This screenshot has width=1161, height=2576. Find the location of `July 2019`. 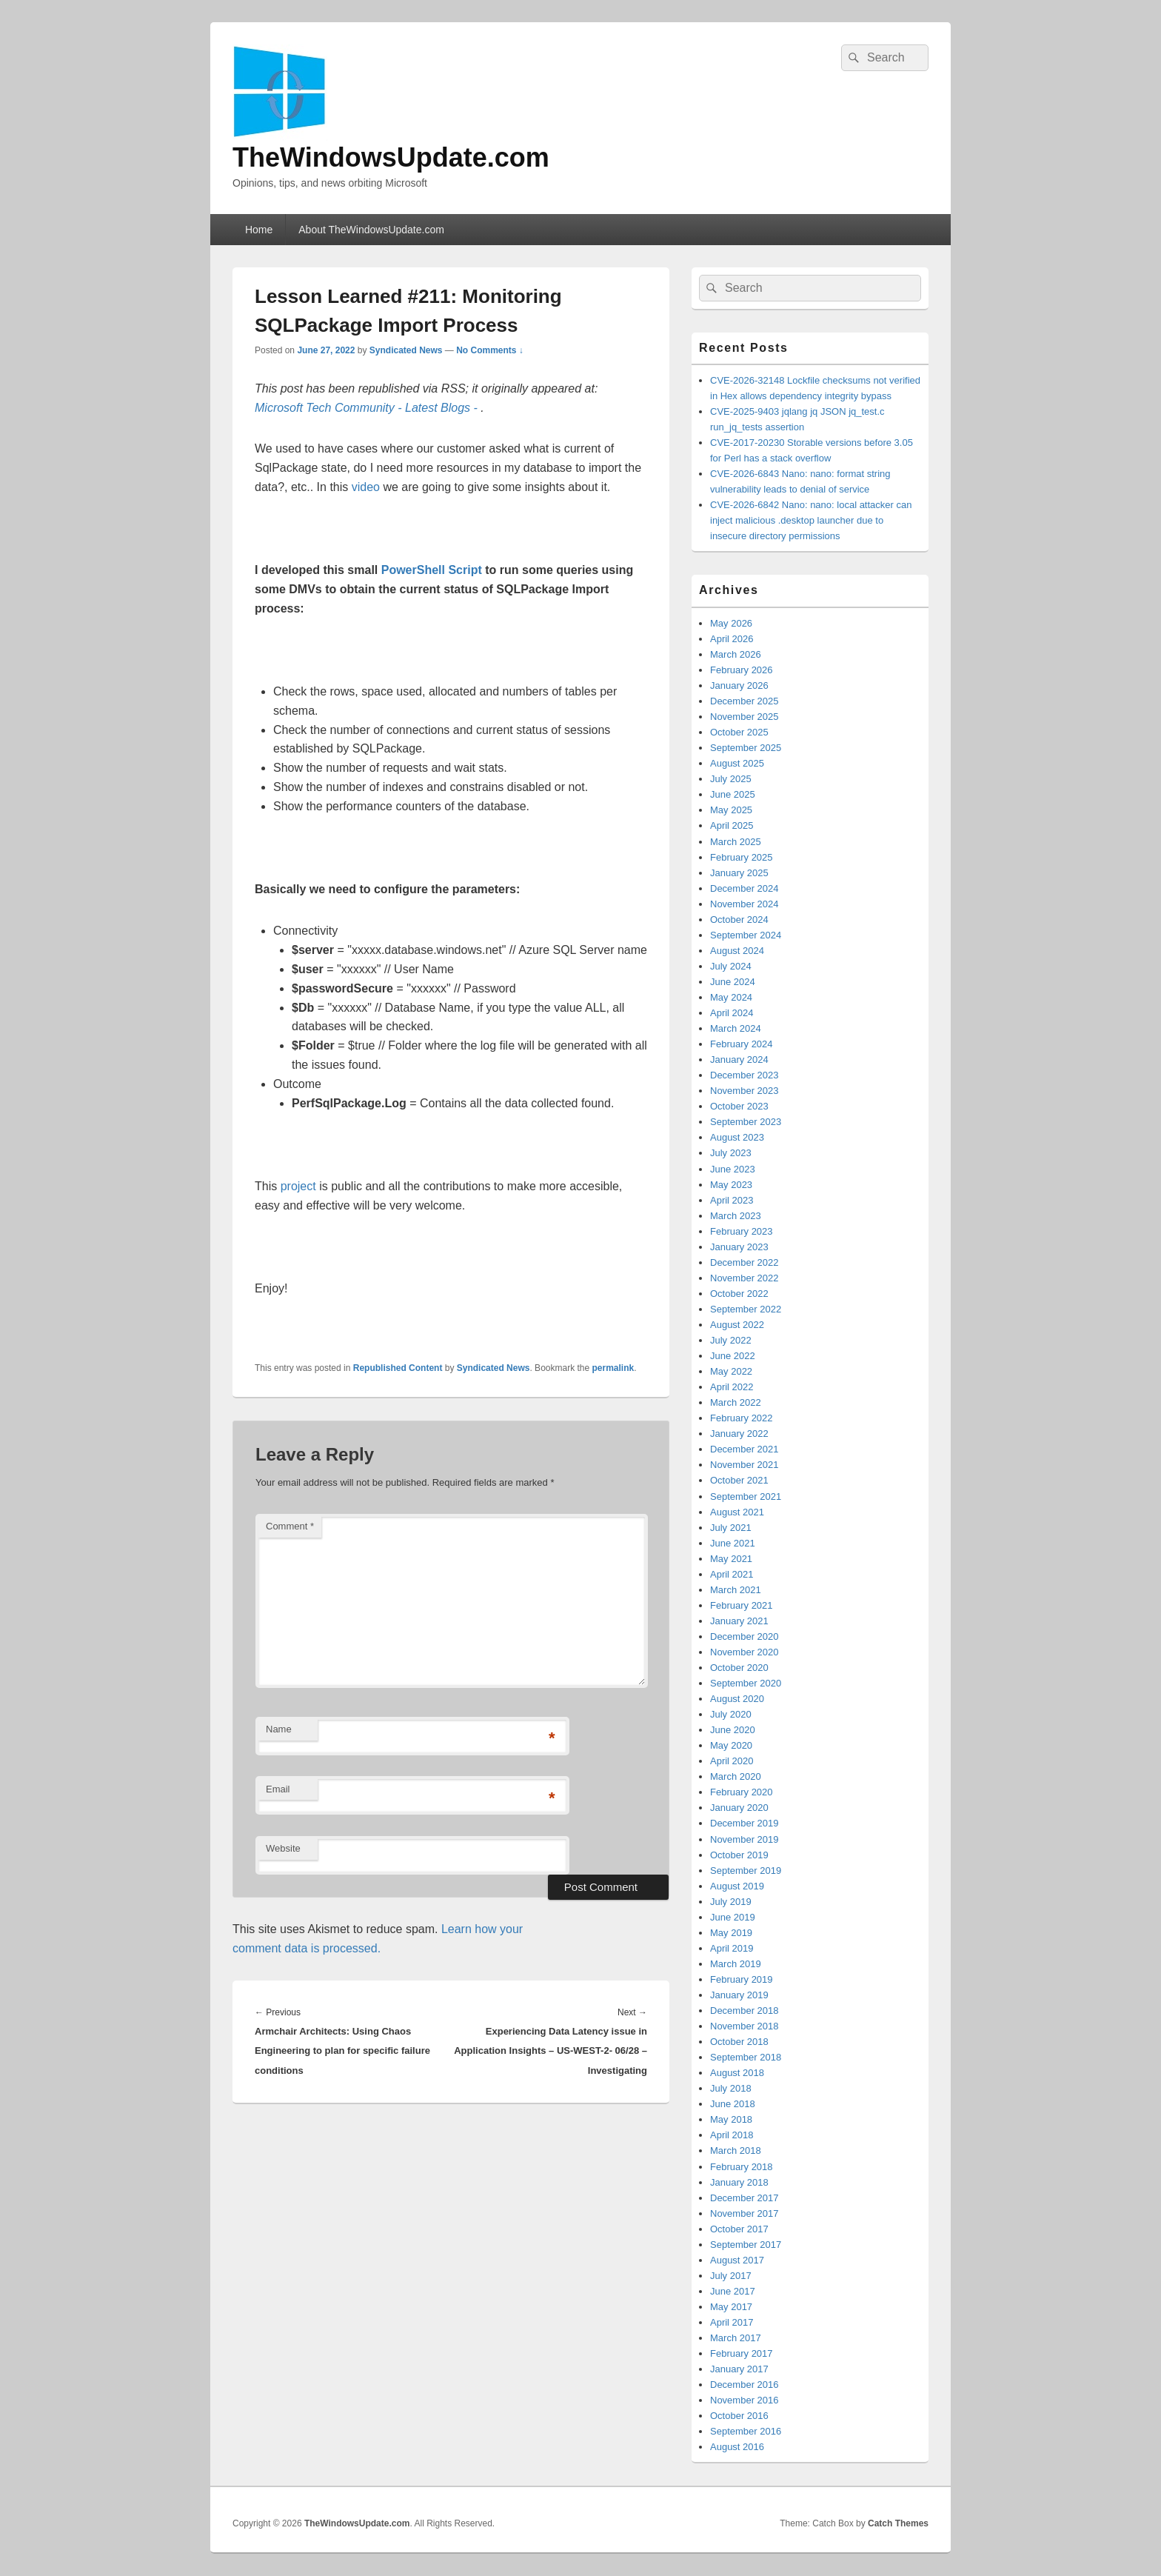

July 2019 is located at coordinates (731, 1901).